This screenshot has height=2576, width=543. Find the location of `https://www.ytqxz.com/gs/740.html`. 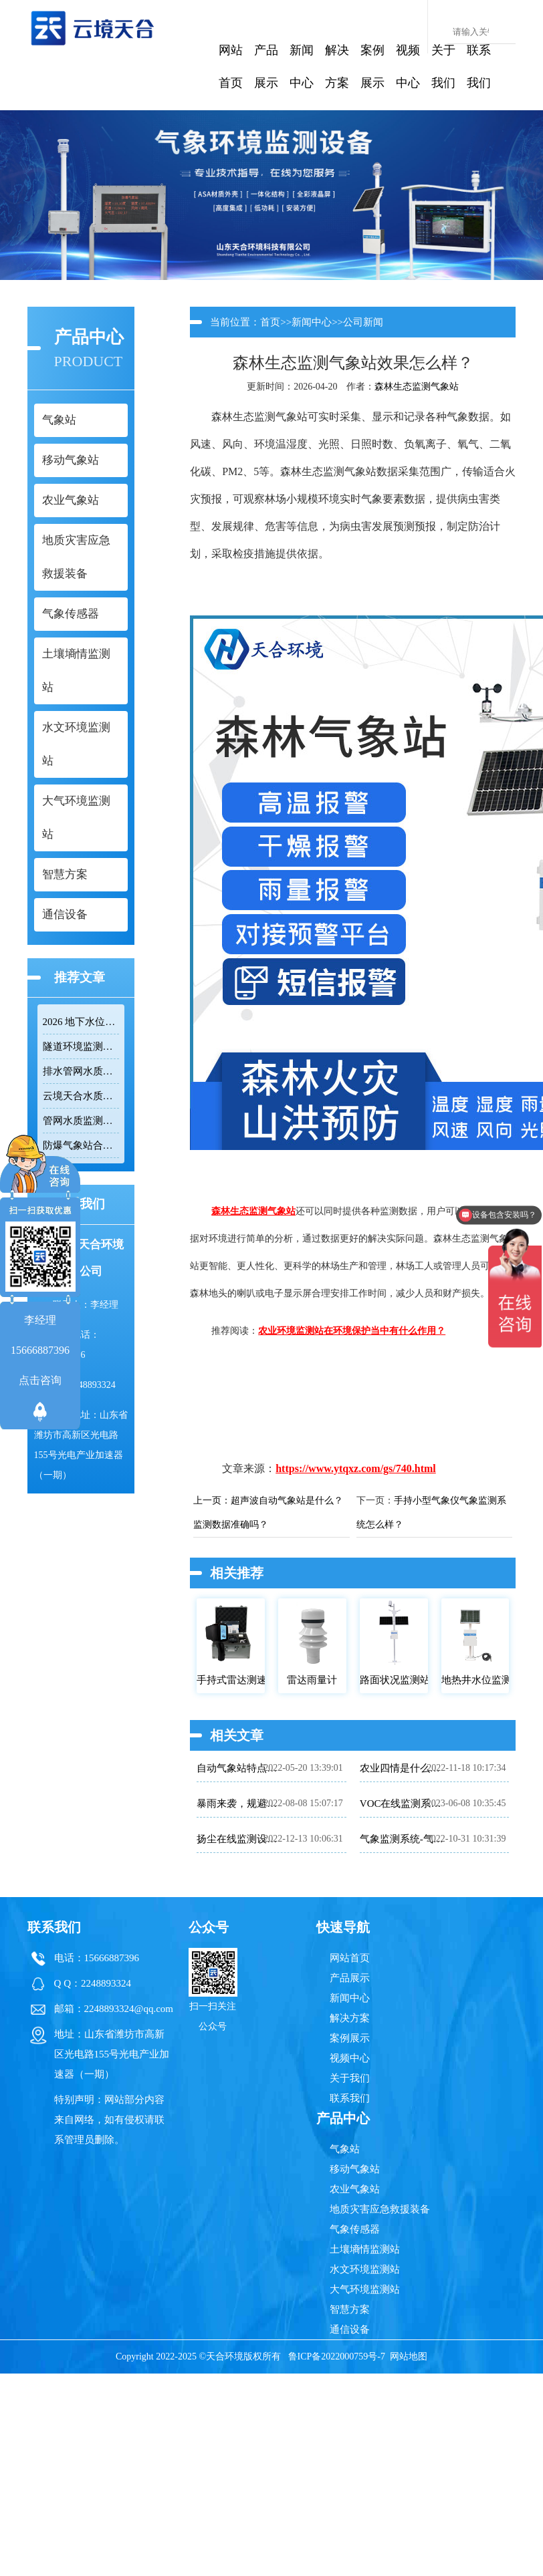

https://www.ytqxz.com/gs/740.html is located at coordinates (356, 1468).